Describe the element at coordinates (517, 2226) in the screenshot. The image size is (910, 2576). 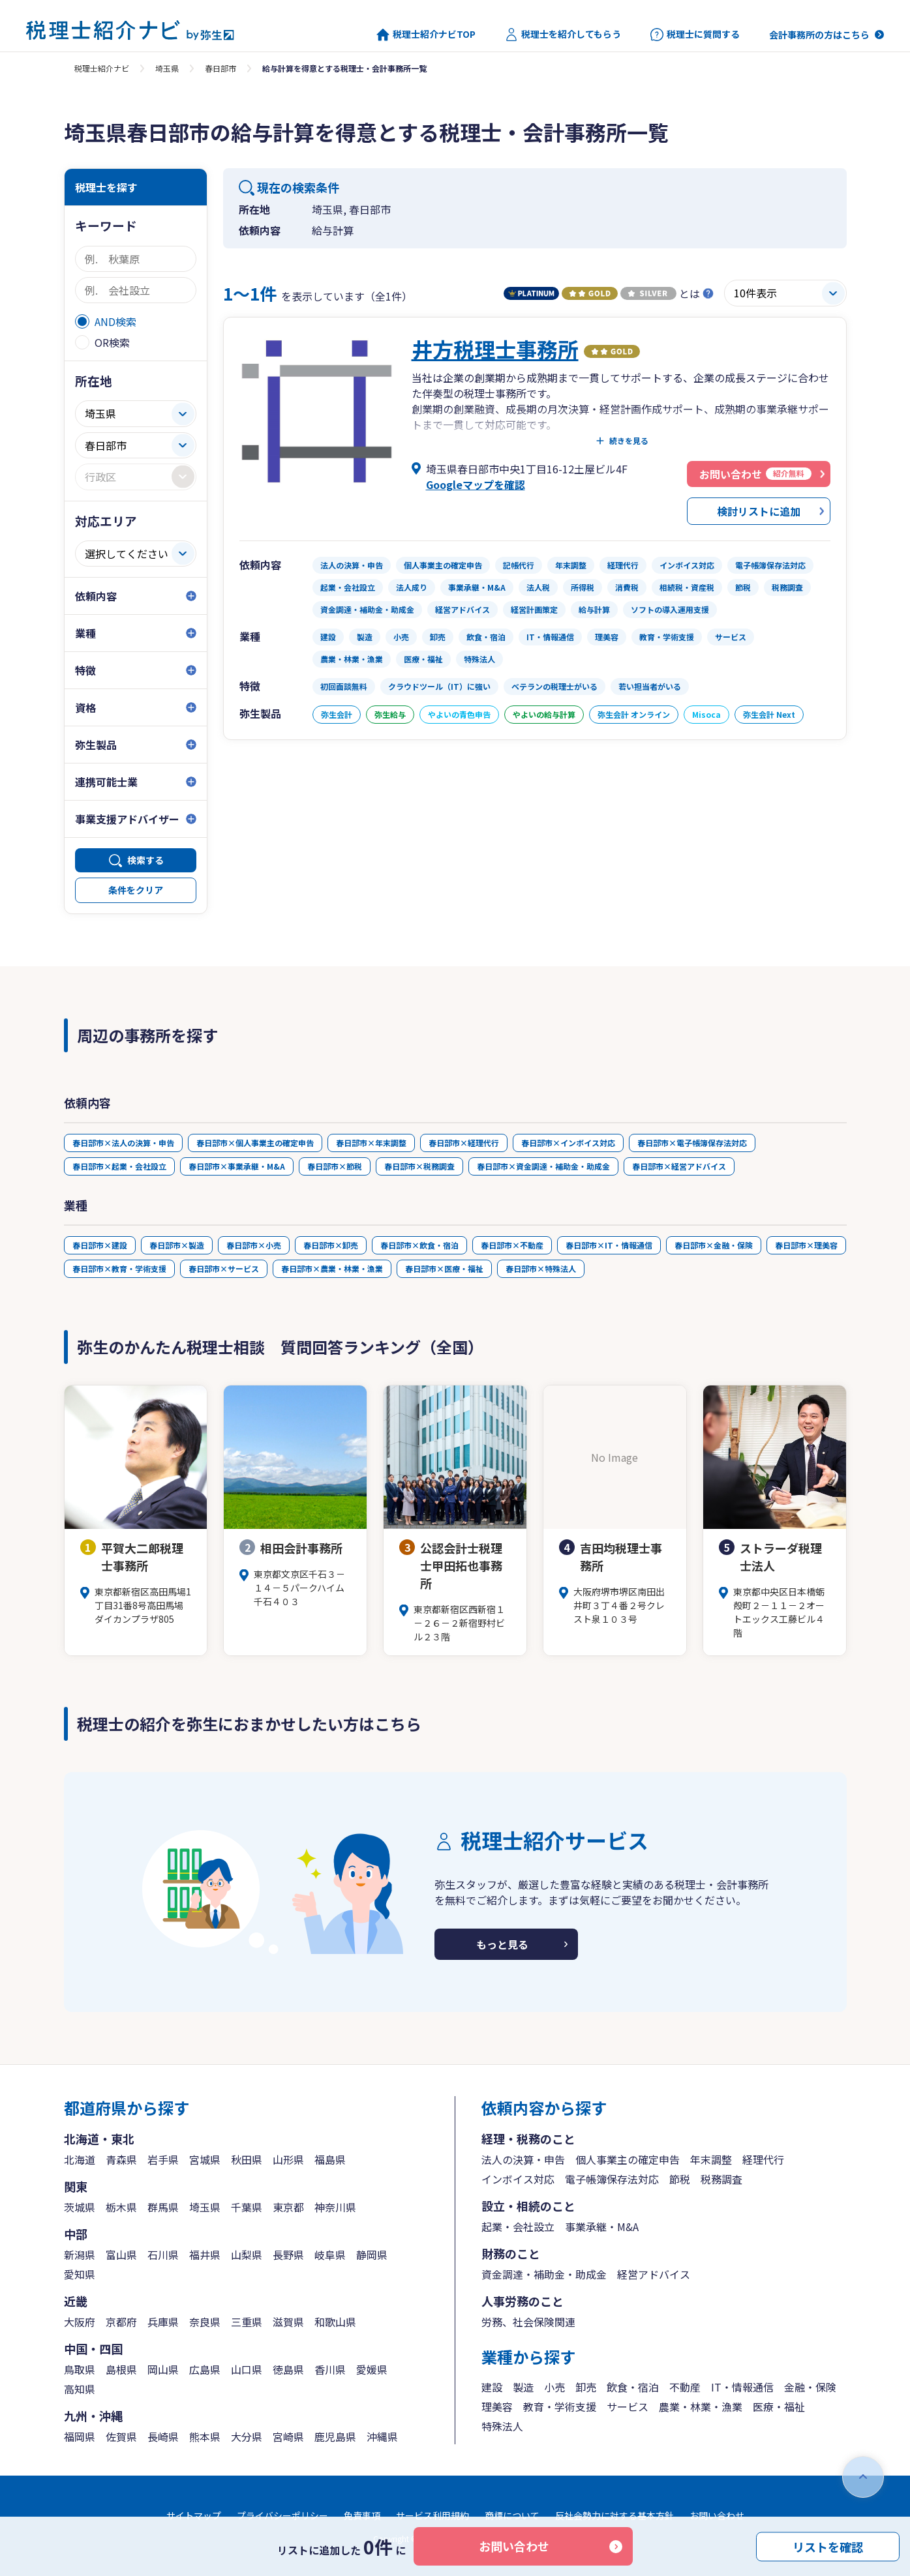
I see `起業・会社設立` at that location.